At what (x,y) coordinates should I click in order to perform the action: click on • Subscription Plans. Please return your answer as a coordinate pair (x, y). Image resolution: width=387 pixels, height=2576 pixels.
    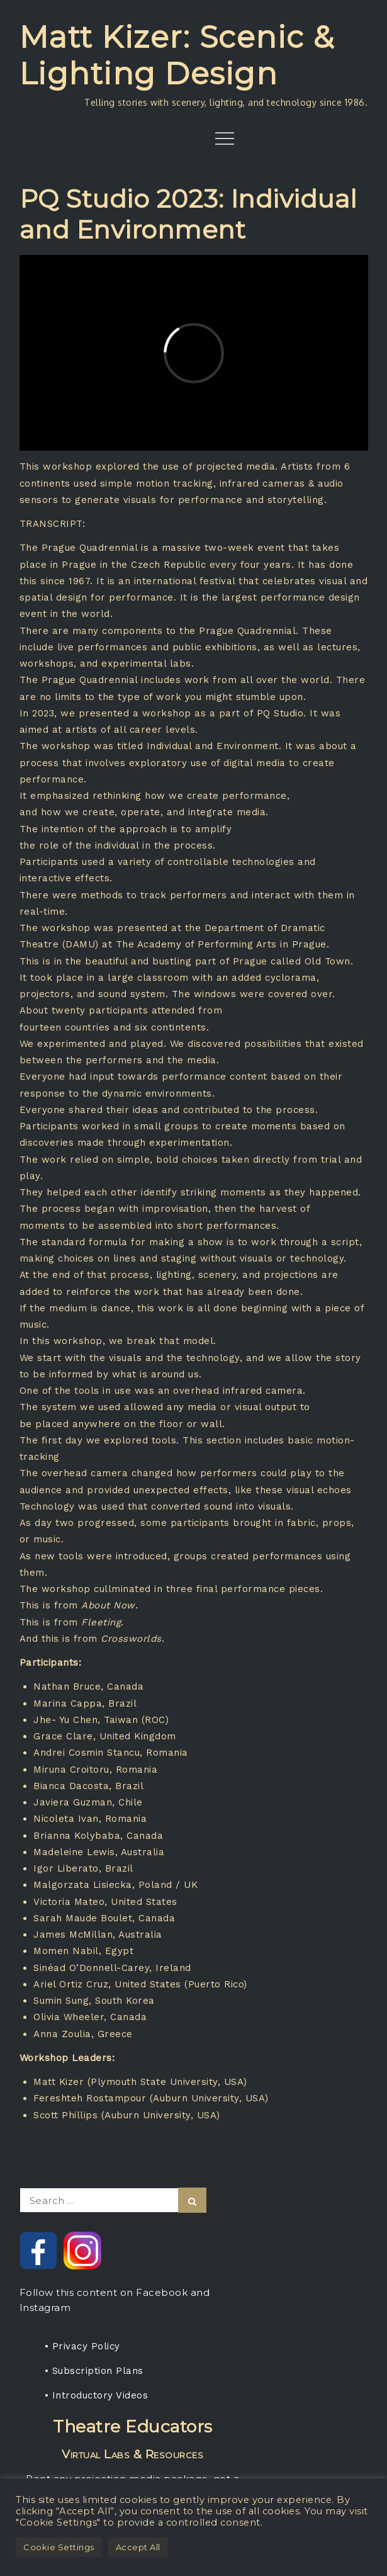
    Looking at the image, I should click on (94, 2370).